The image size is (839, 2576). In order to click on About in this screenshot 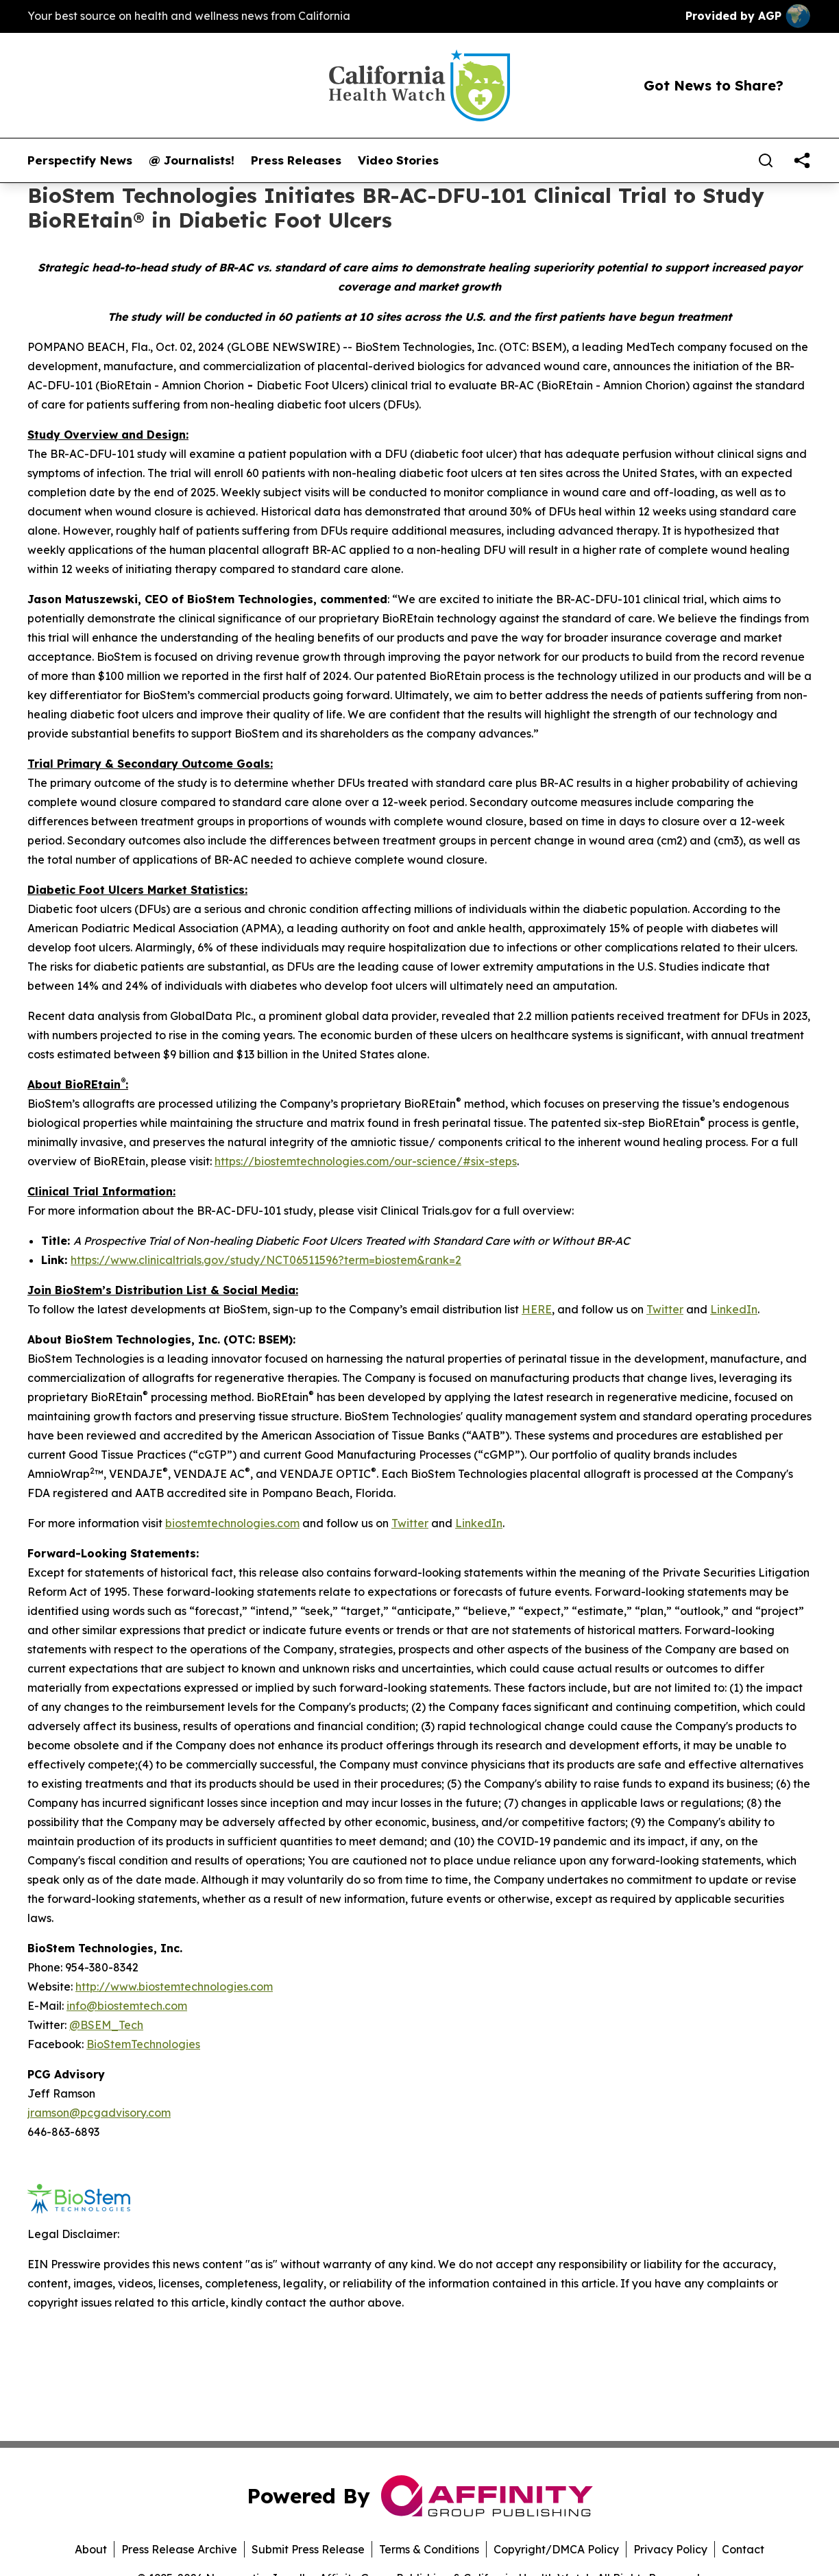, I will do `click(91, 2549)`.